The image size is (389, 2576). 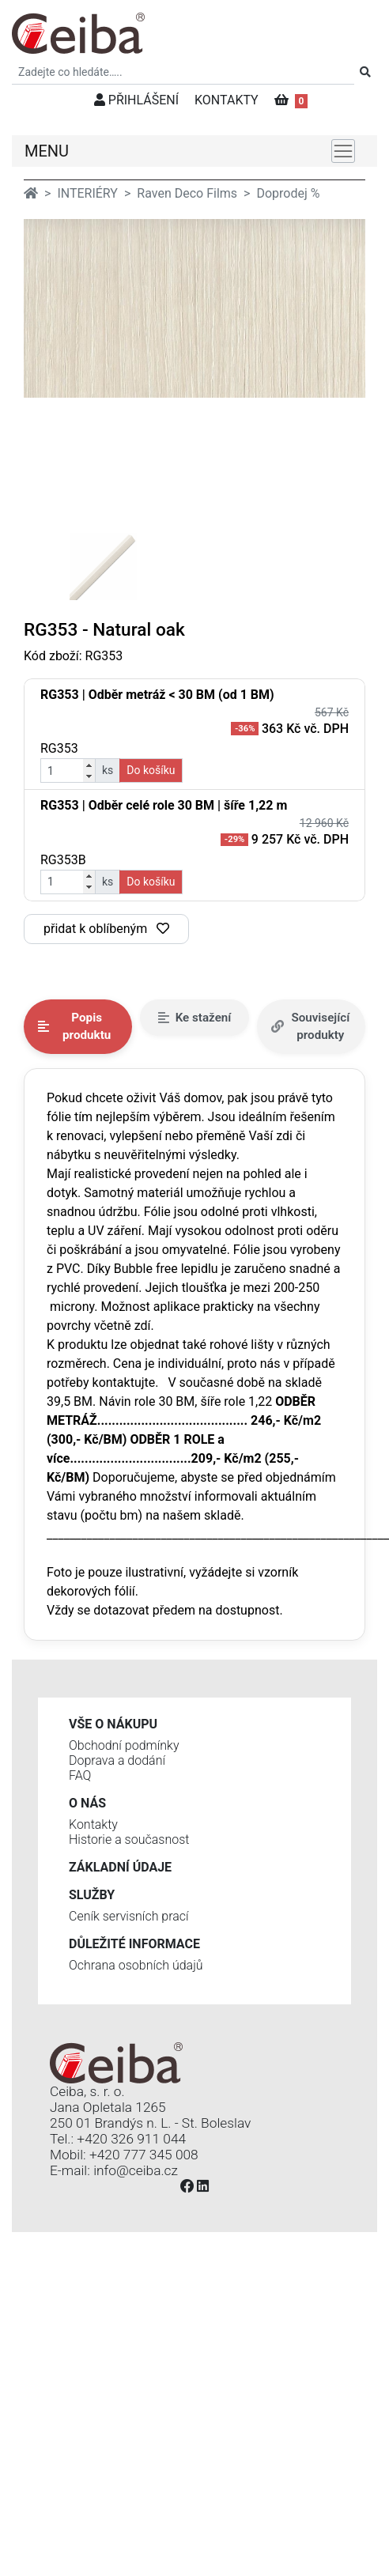 What do you see at coordinates (134, 1943) in the screenshot?
I see `Důležité informace` at bounding box center [134, 1943].